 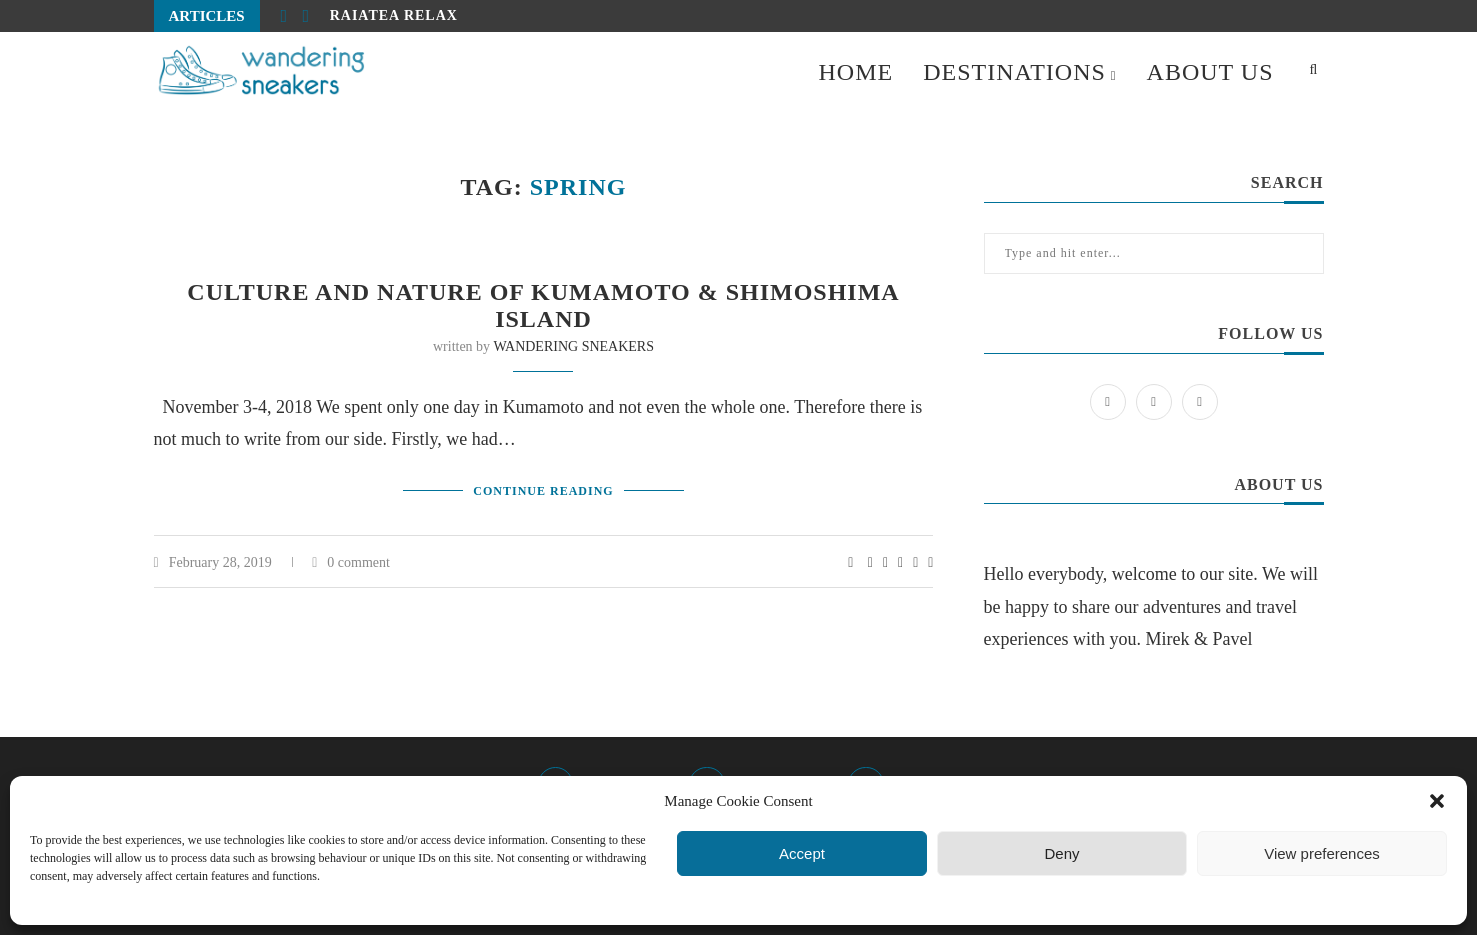 I want to click on 0 comment, so click(x=351, y=562).